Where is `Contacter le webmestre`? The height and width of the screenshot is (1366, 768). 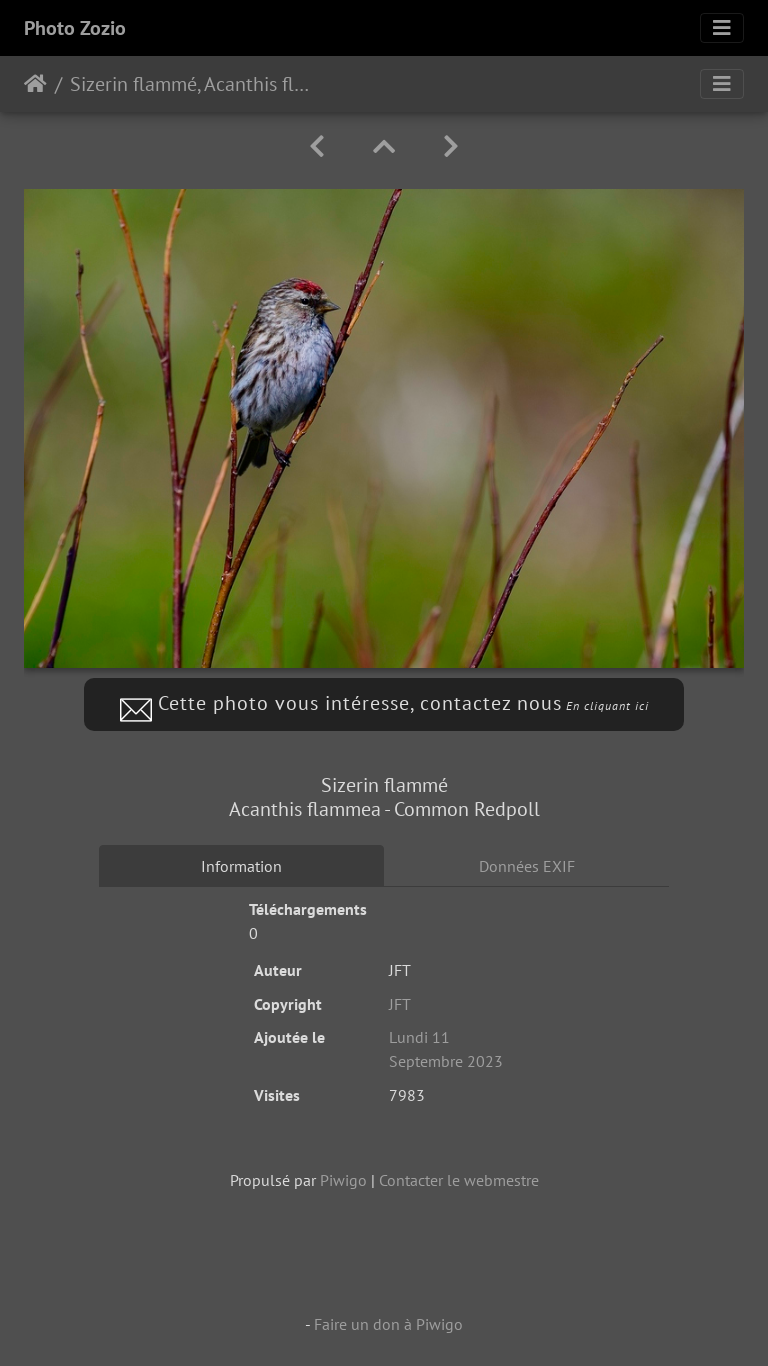 Contacter le webmestre is located at coordinates (459, 1180).